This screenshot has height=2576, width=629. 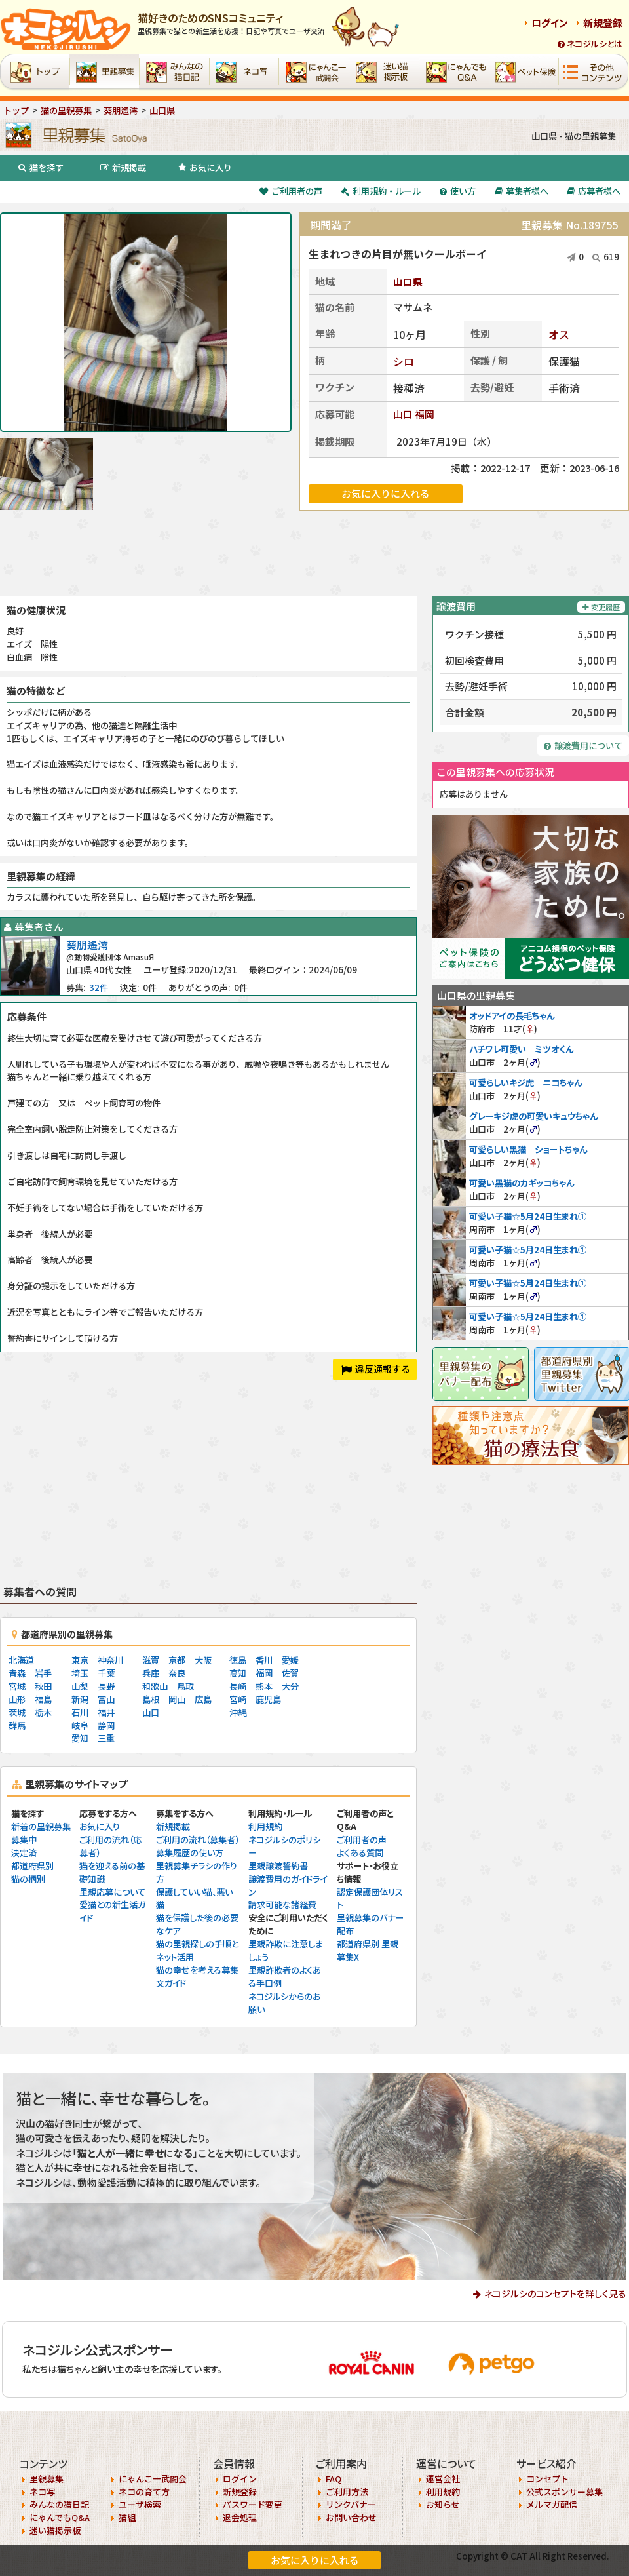 I want to click on 青森, so click(x=17, y=1673).